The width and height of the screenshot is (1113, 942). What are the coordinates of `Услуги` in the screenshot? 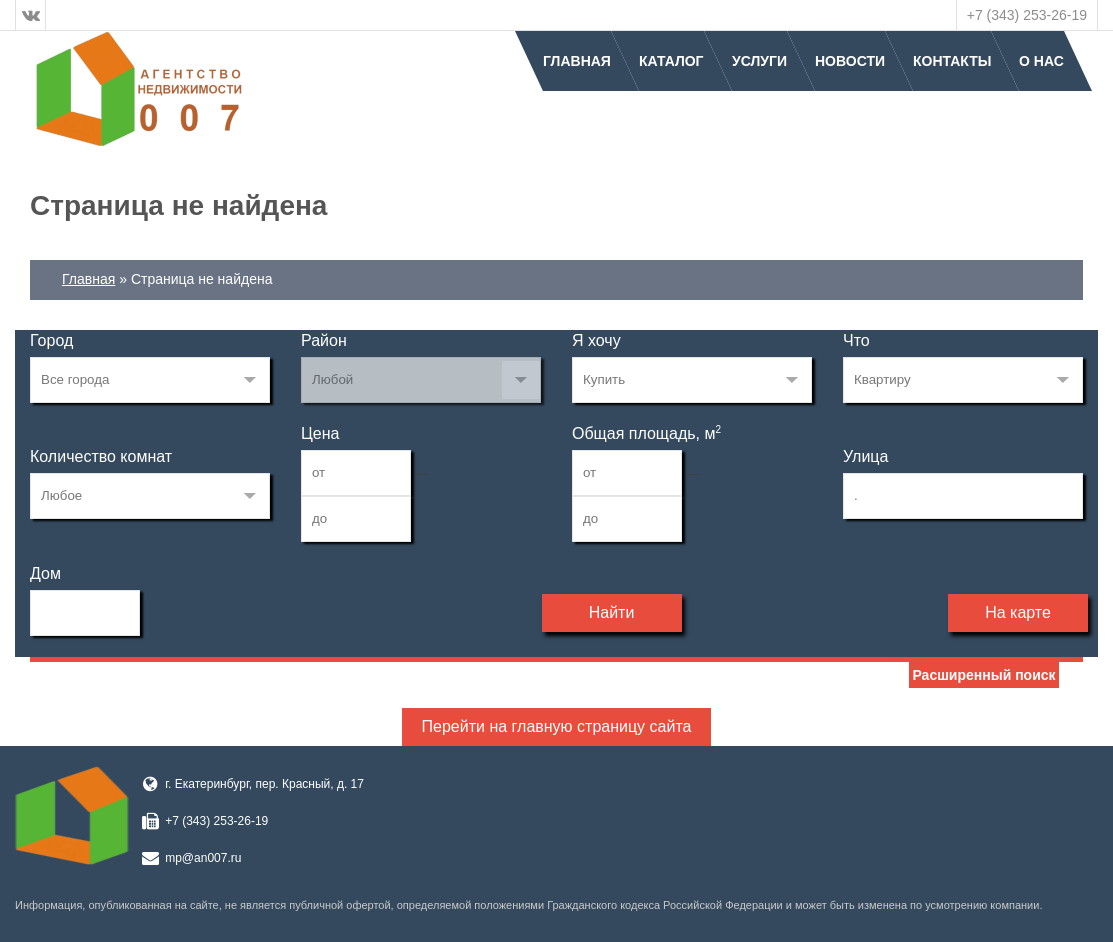 It's located at (759, 61).